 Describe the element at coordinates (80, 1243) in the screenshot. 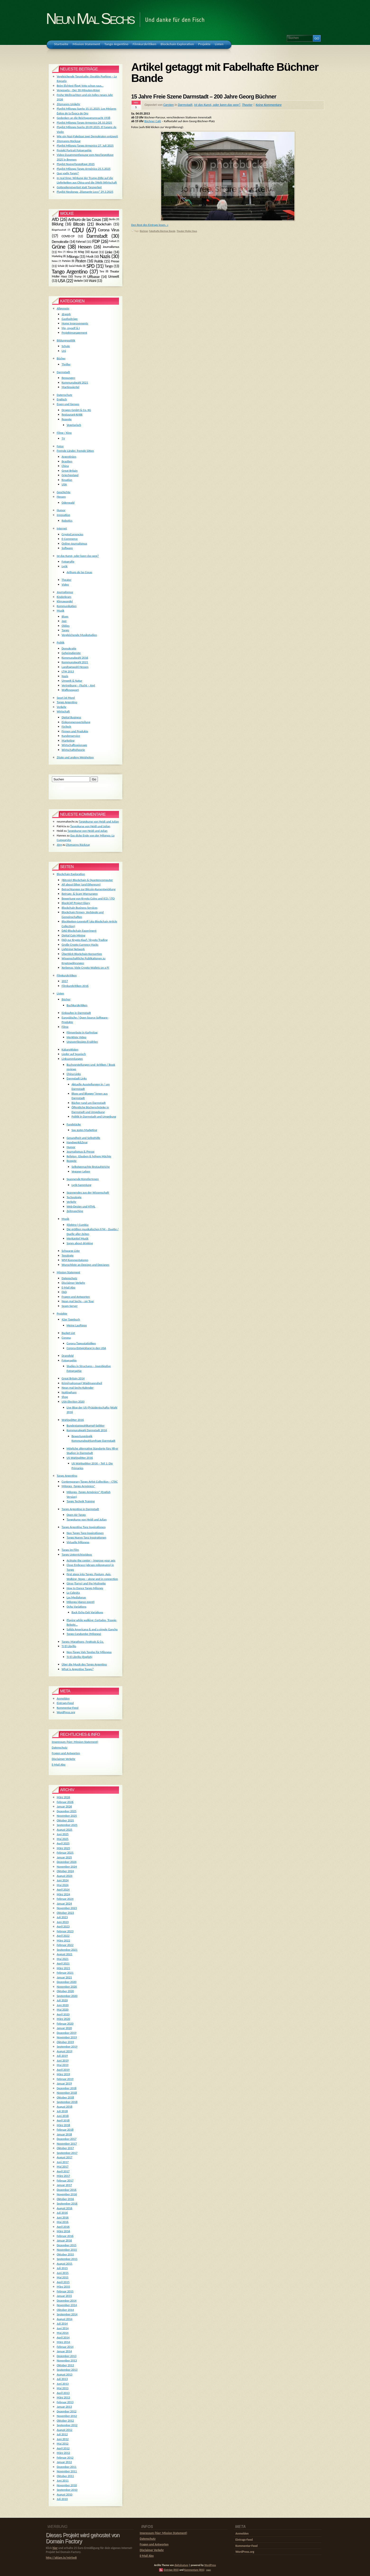

I see `Songs about drinking` at that location.